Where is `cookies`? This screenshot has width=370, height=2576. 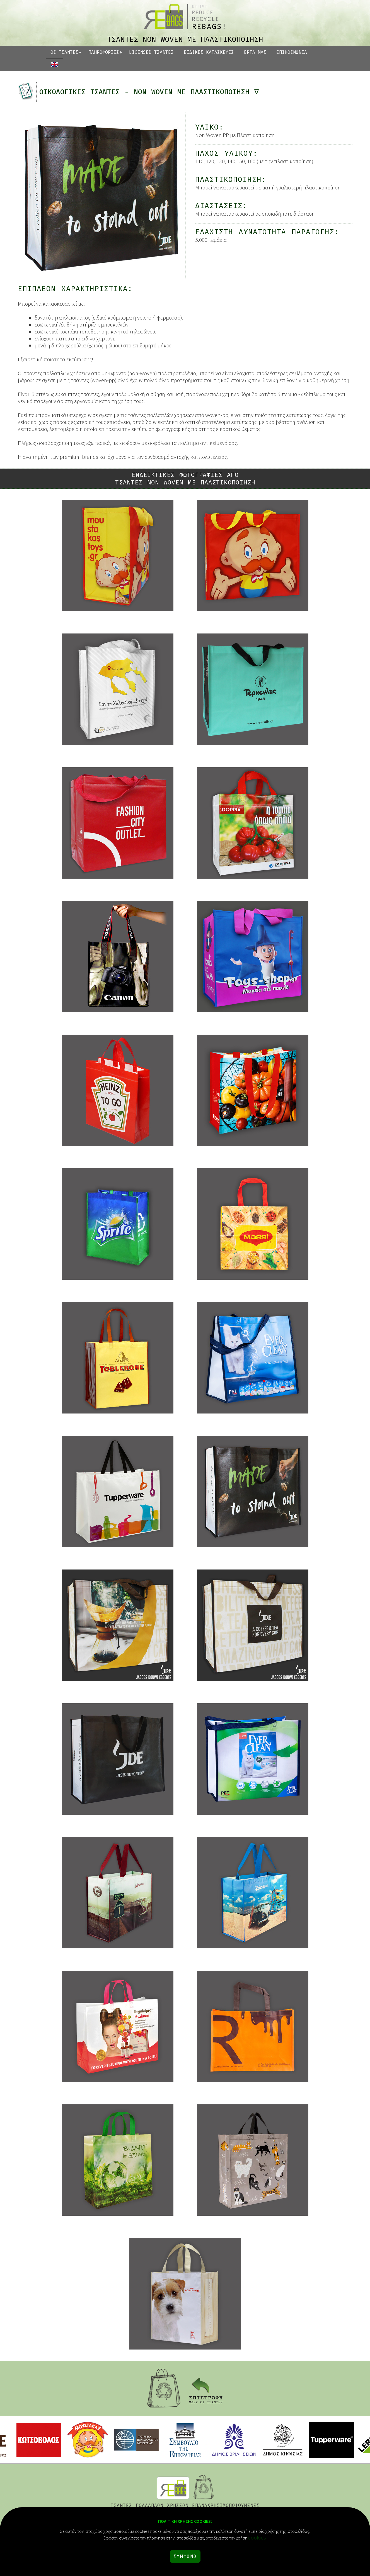
cookies is located at coordinates (257, 2537).